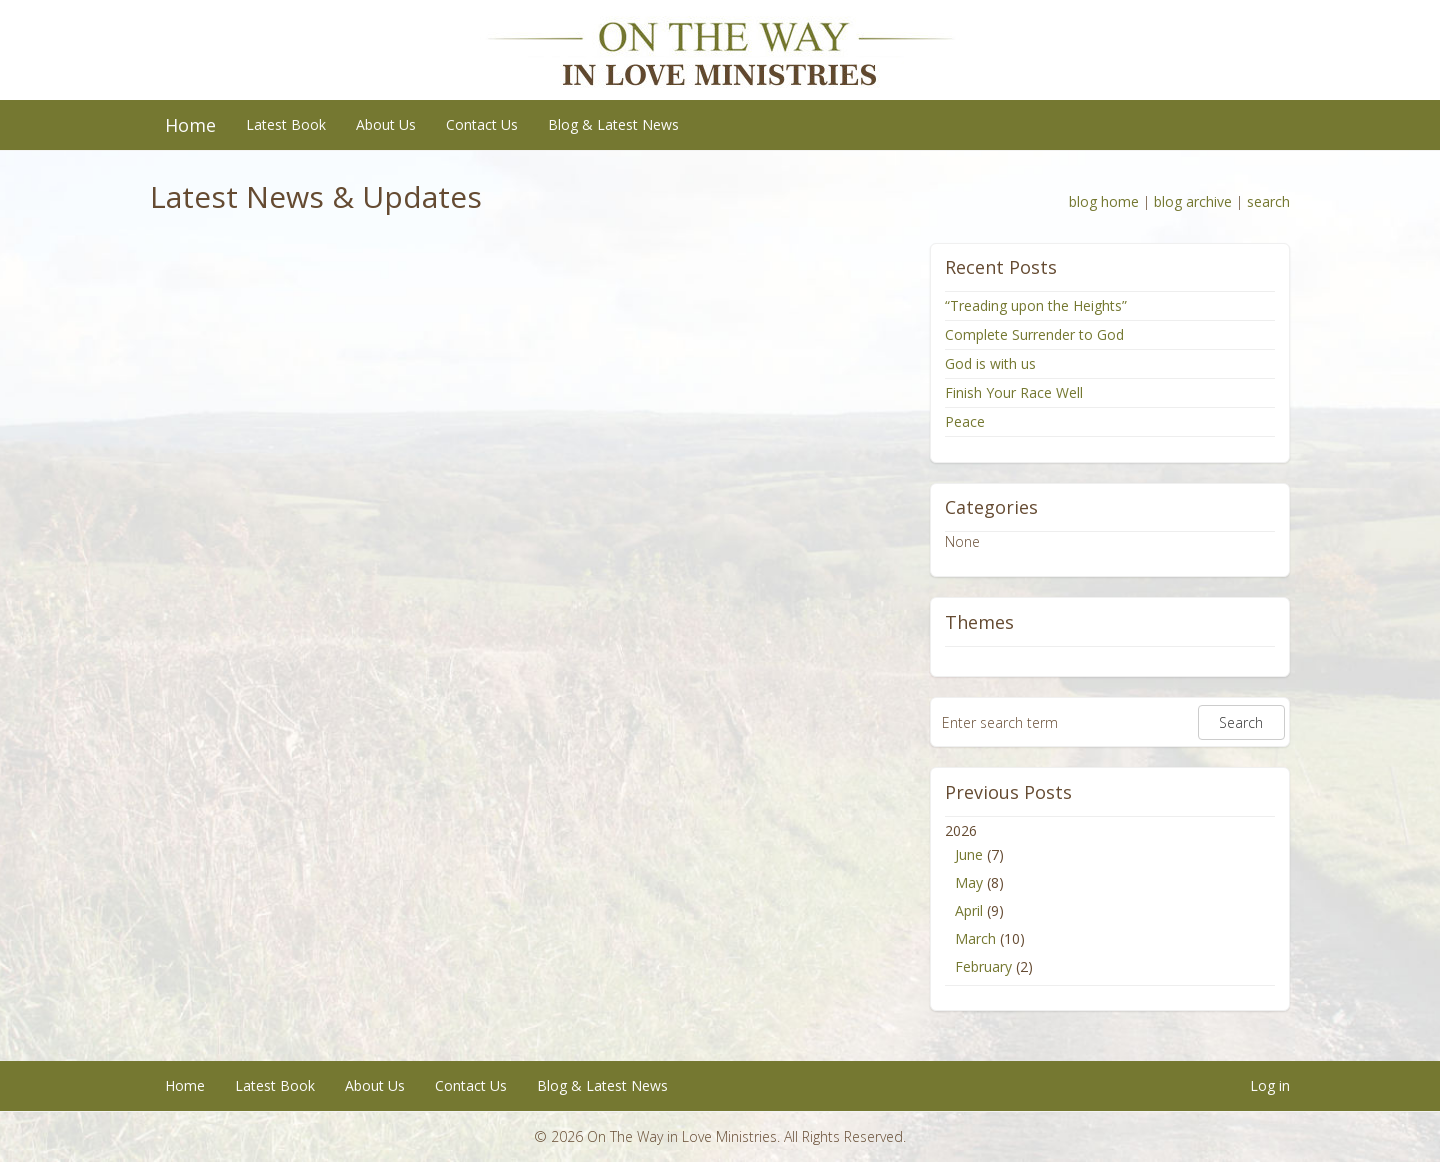 Image resolution: width=1440 pixels, height=1162 pixels. Describe the element at coordinates (1270, 1085) in the screenshot. I see `Log in` at that location.